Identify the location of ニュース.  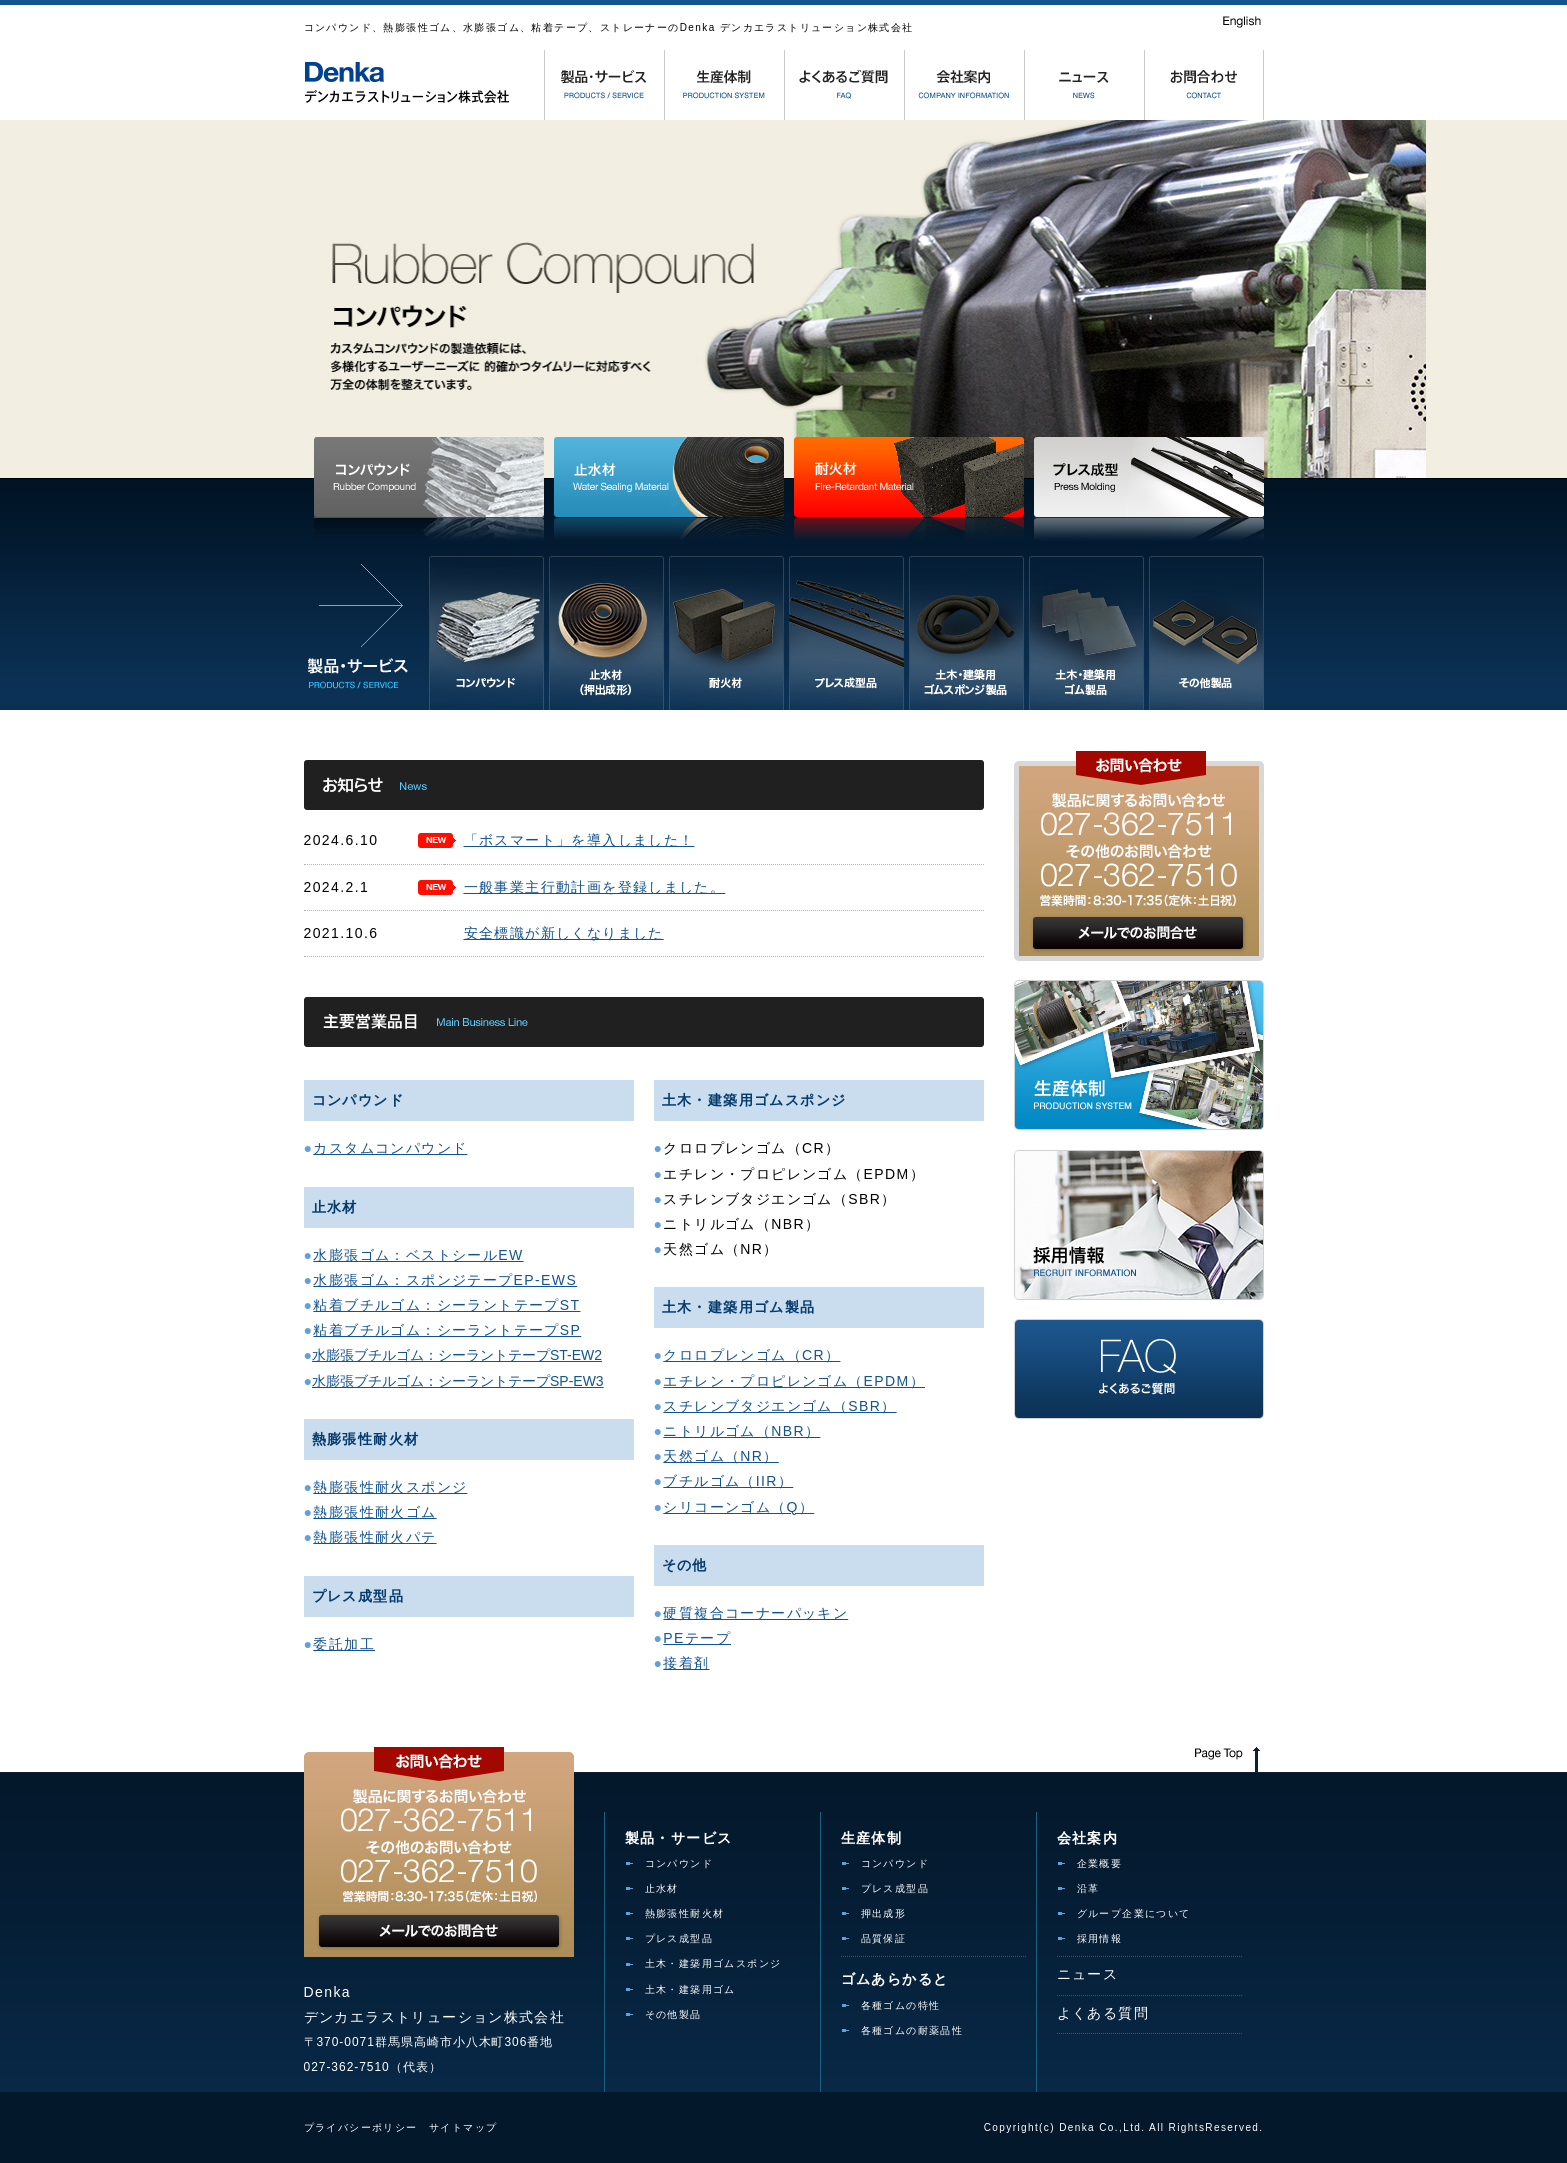
(1088, 1974).